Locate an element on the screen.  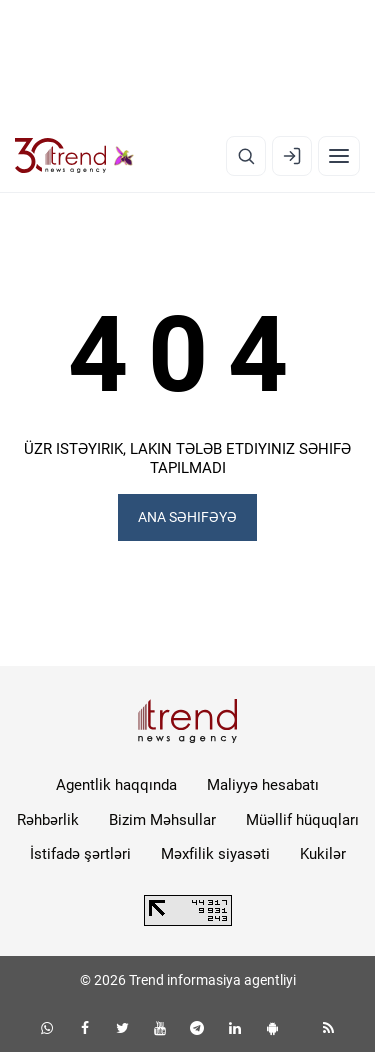
[Trend.az] is located at coordinates (74, 156).